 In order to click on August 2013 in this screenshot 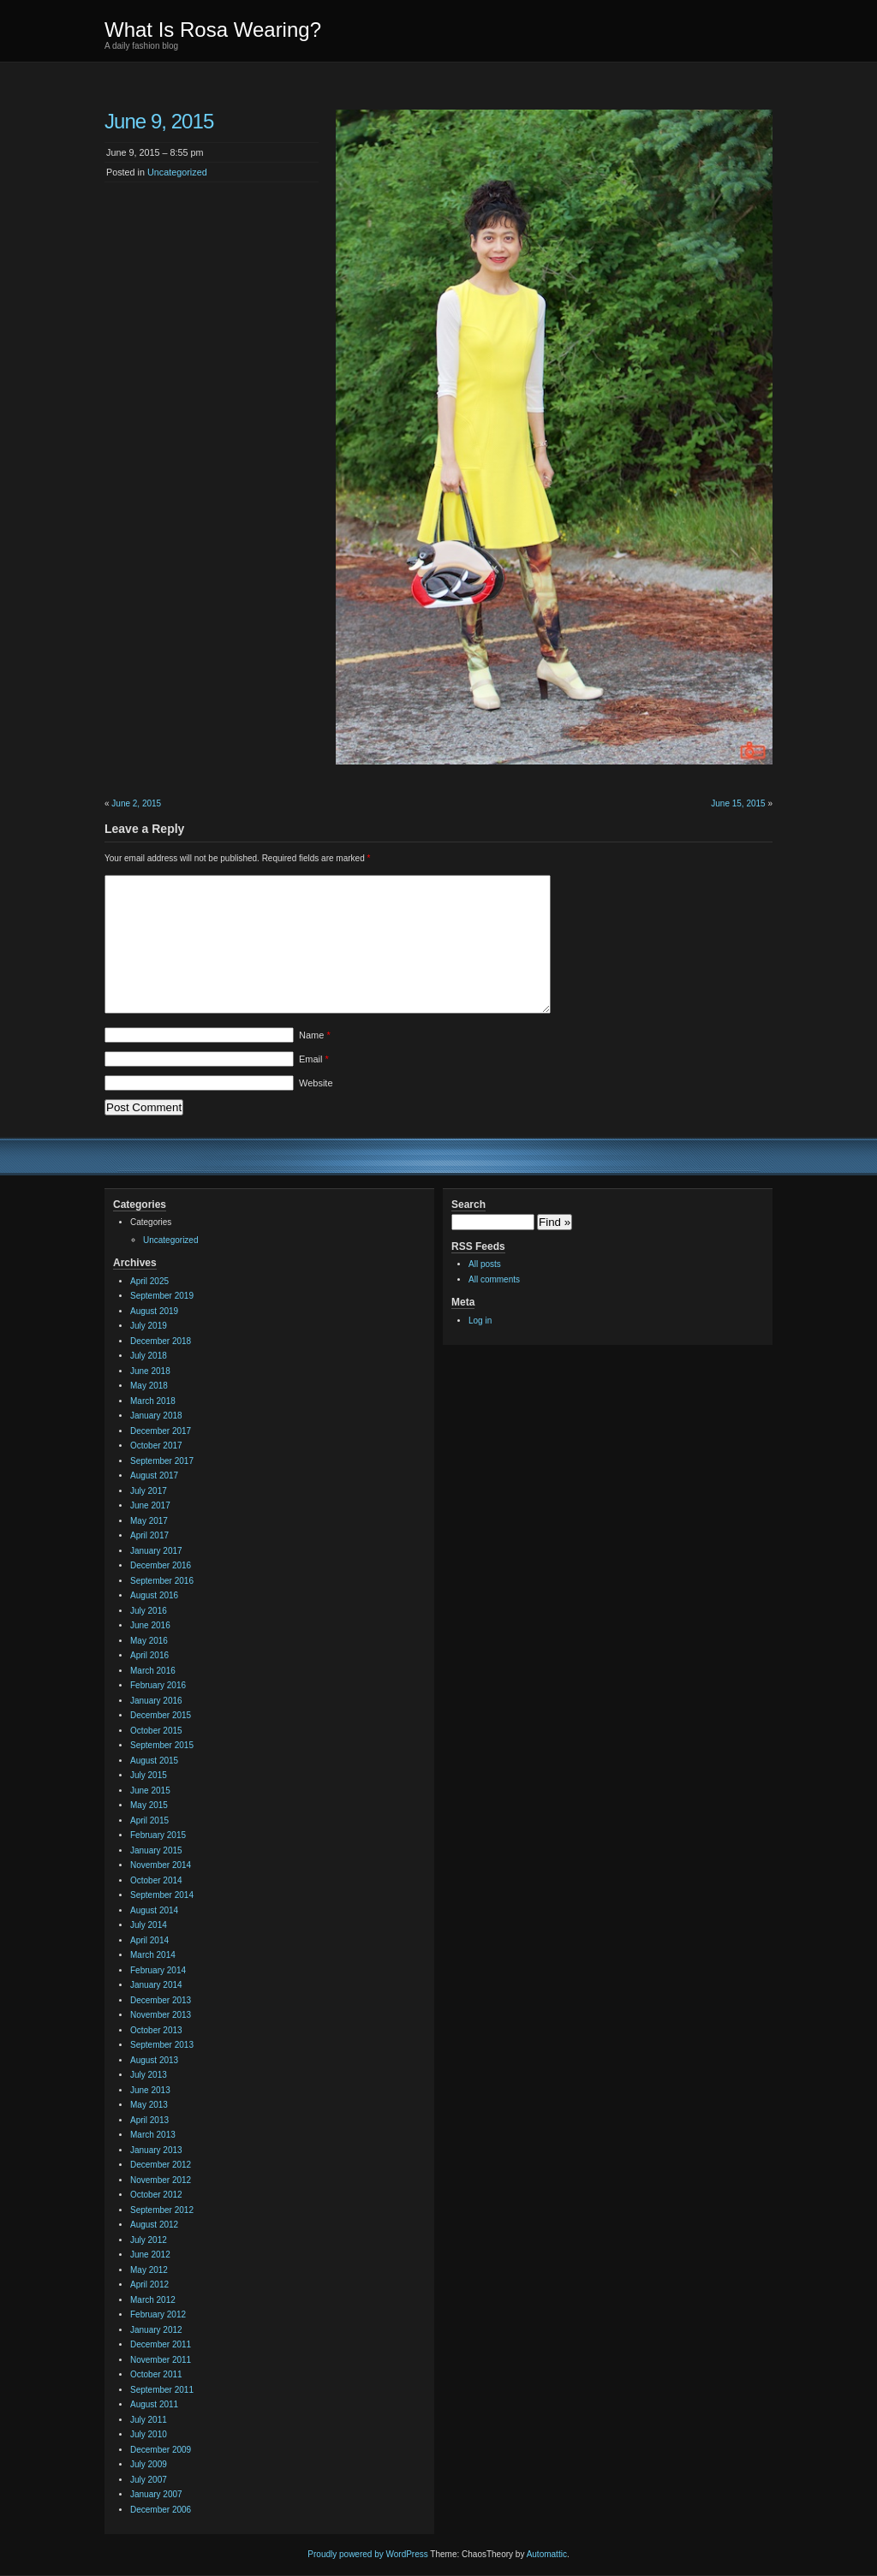, I will do `click(154, 2060)`.